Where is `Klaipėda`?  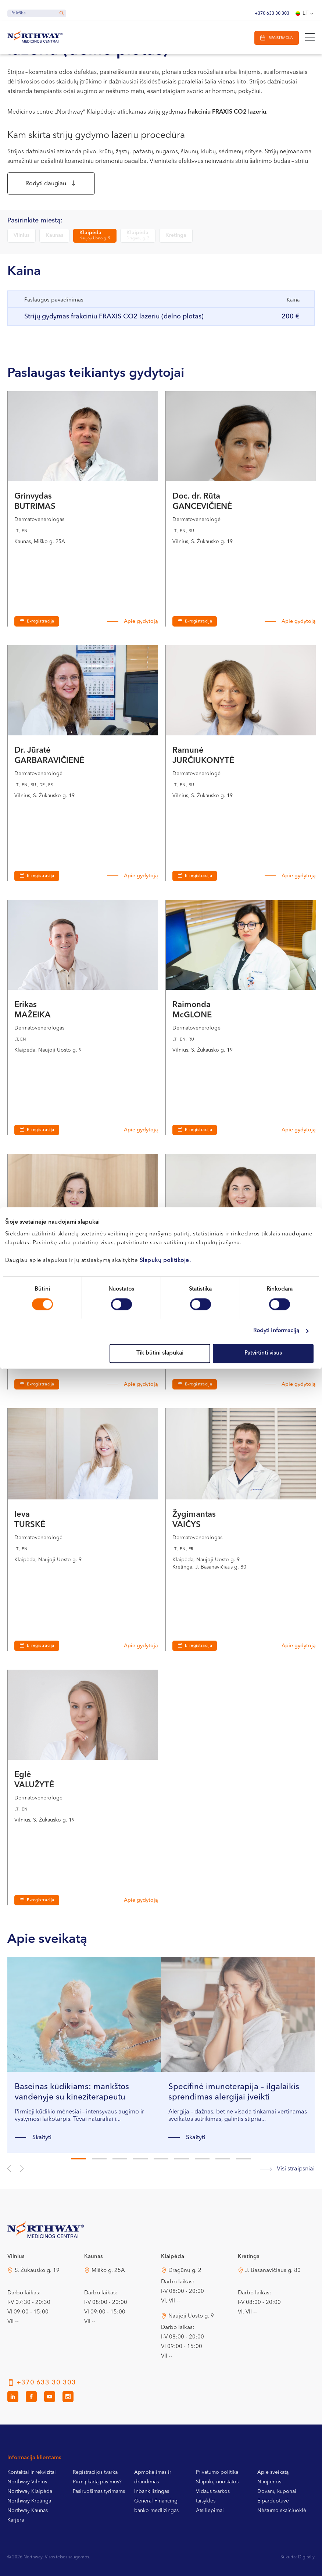
Klaipėda is located at coordinates (94, 238).